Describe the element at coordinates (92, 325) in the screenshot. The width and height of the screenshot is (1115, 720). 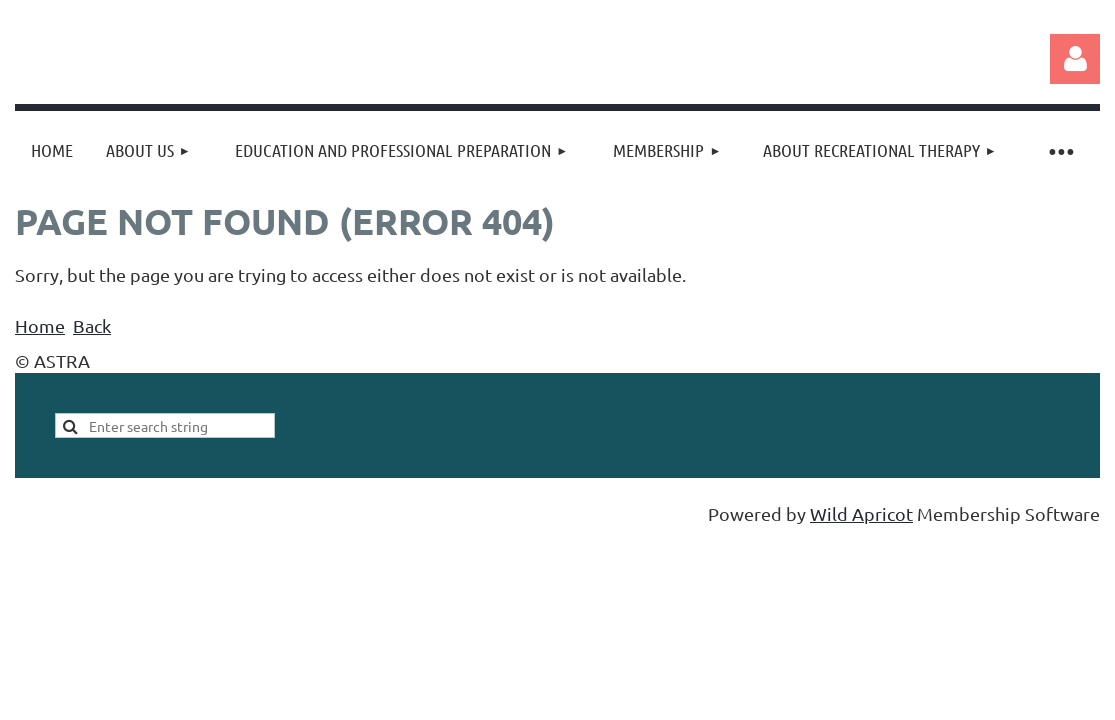
I see `Back` at that location.